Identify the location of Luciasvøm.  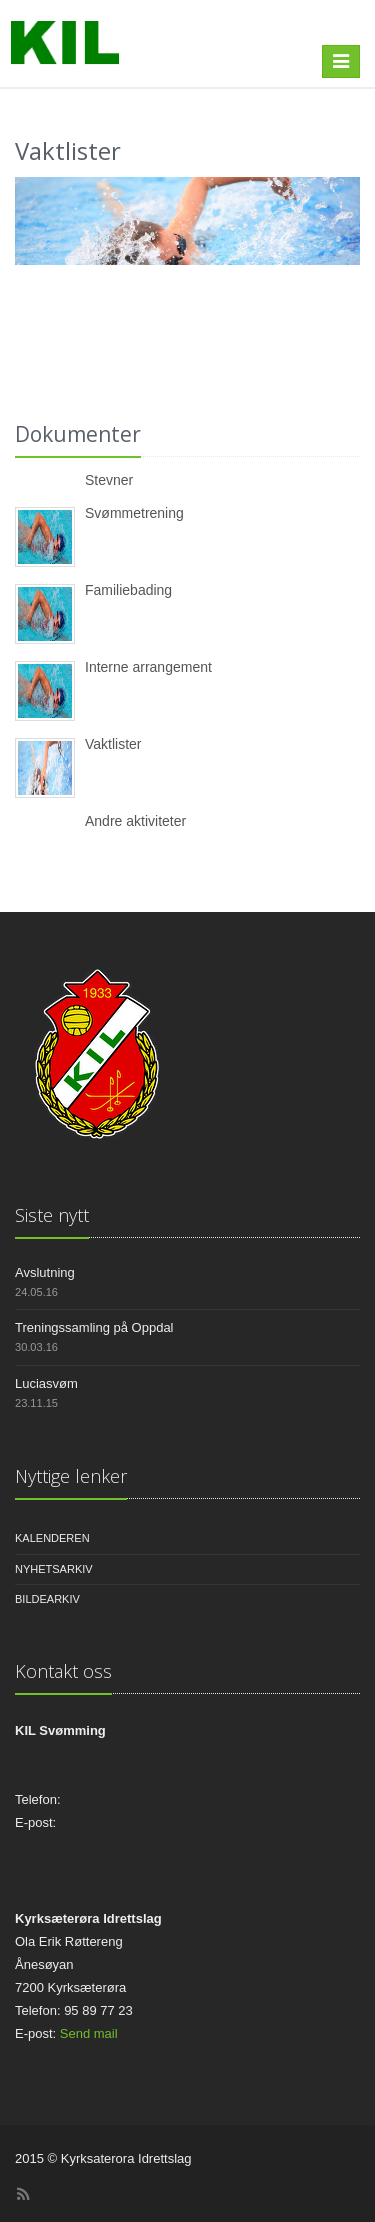
(46, 1383).